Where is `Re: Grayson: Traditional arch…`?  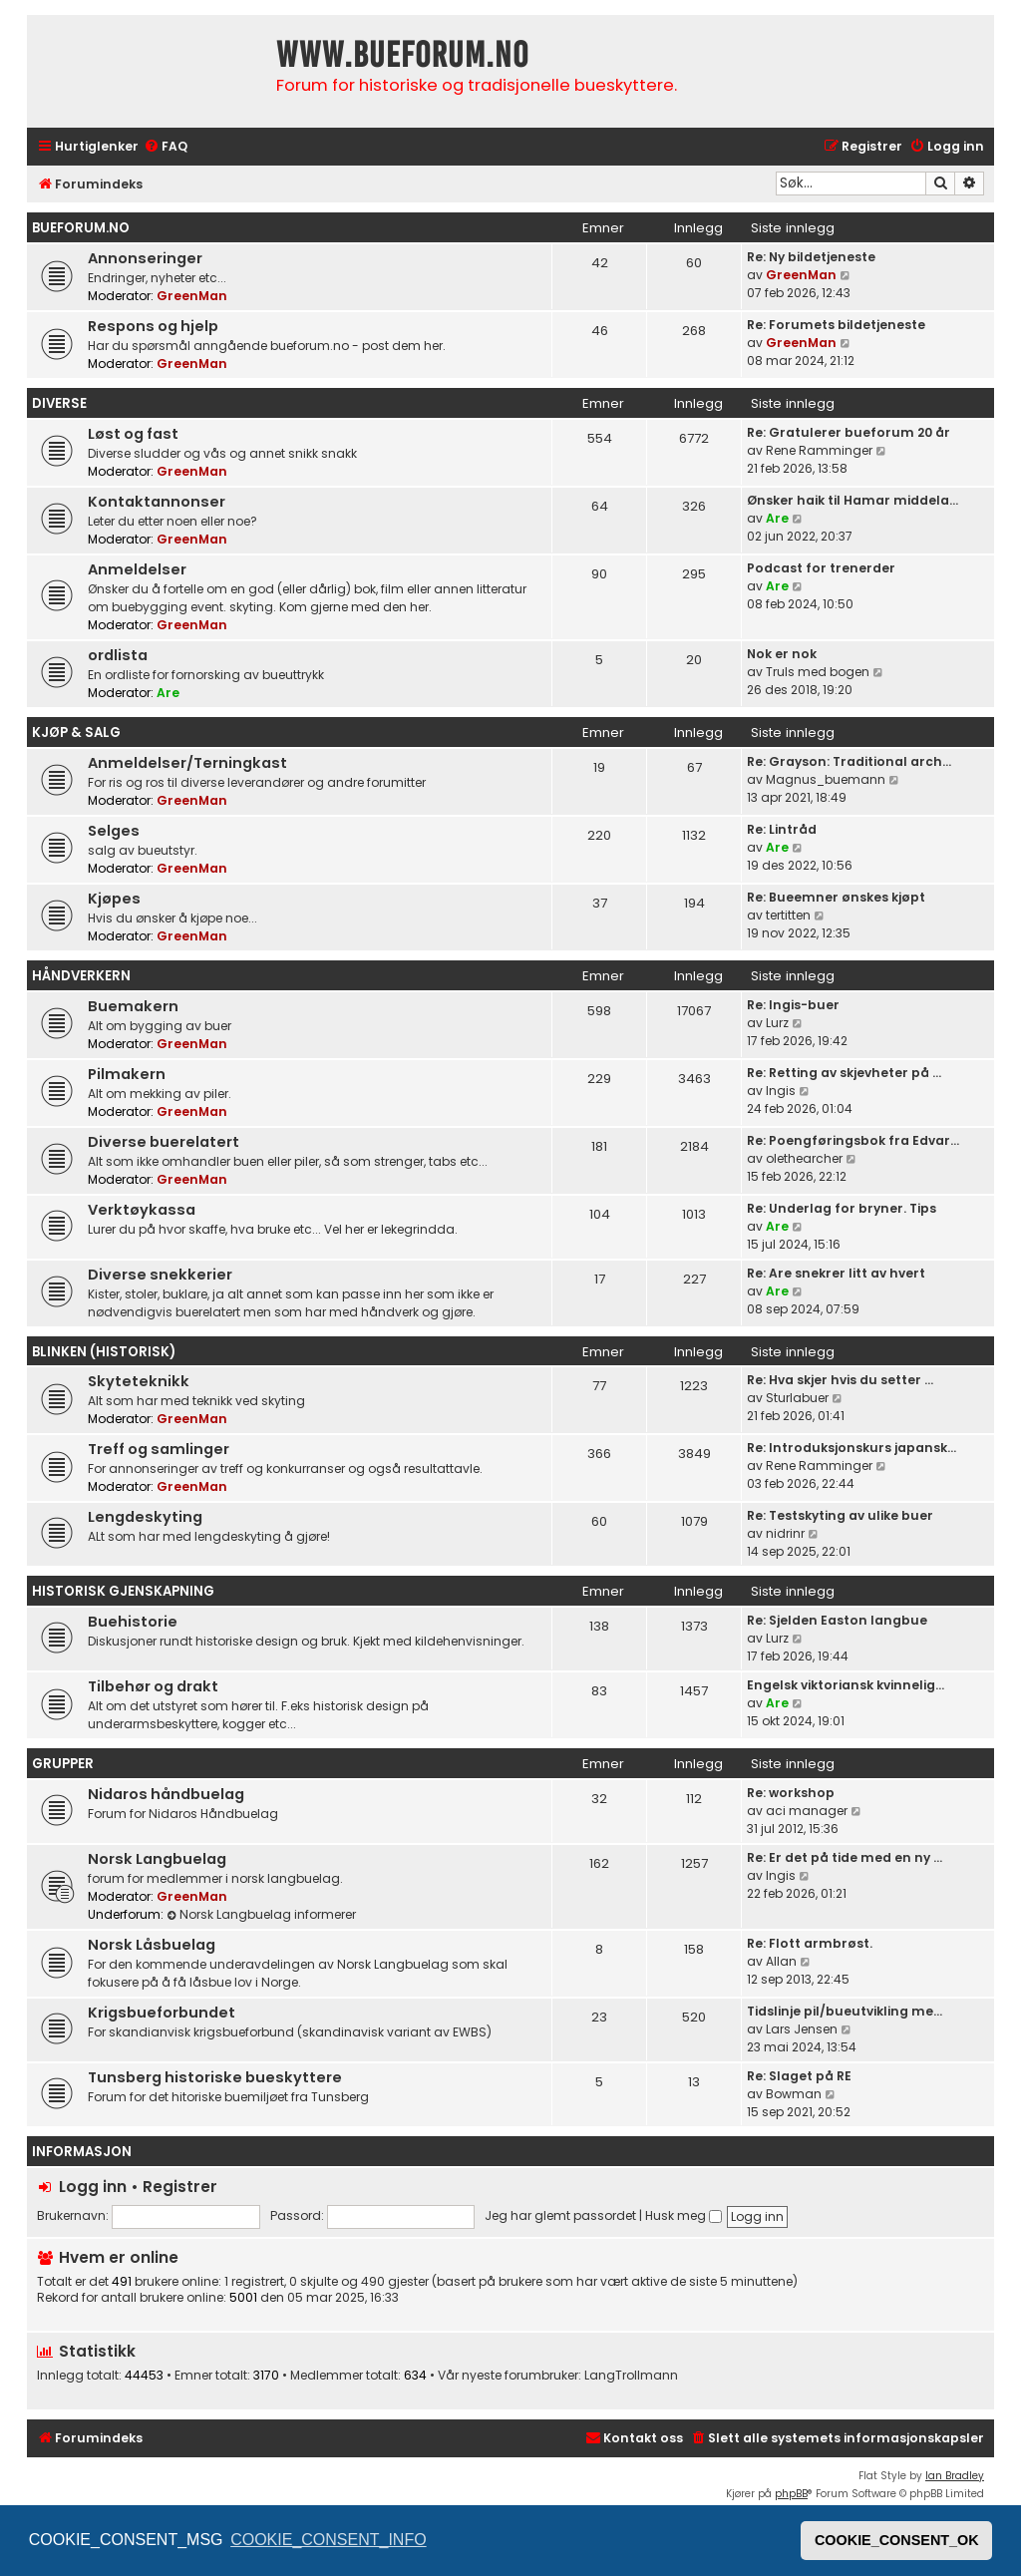 Re: Grayson: Traditional arch… is located at coordinates (849, 761).